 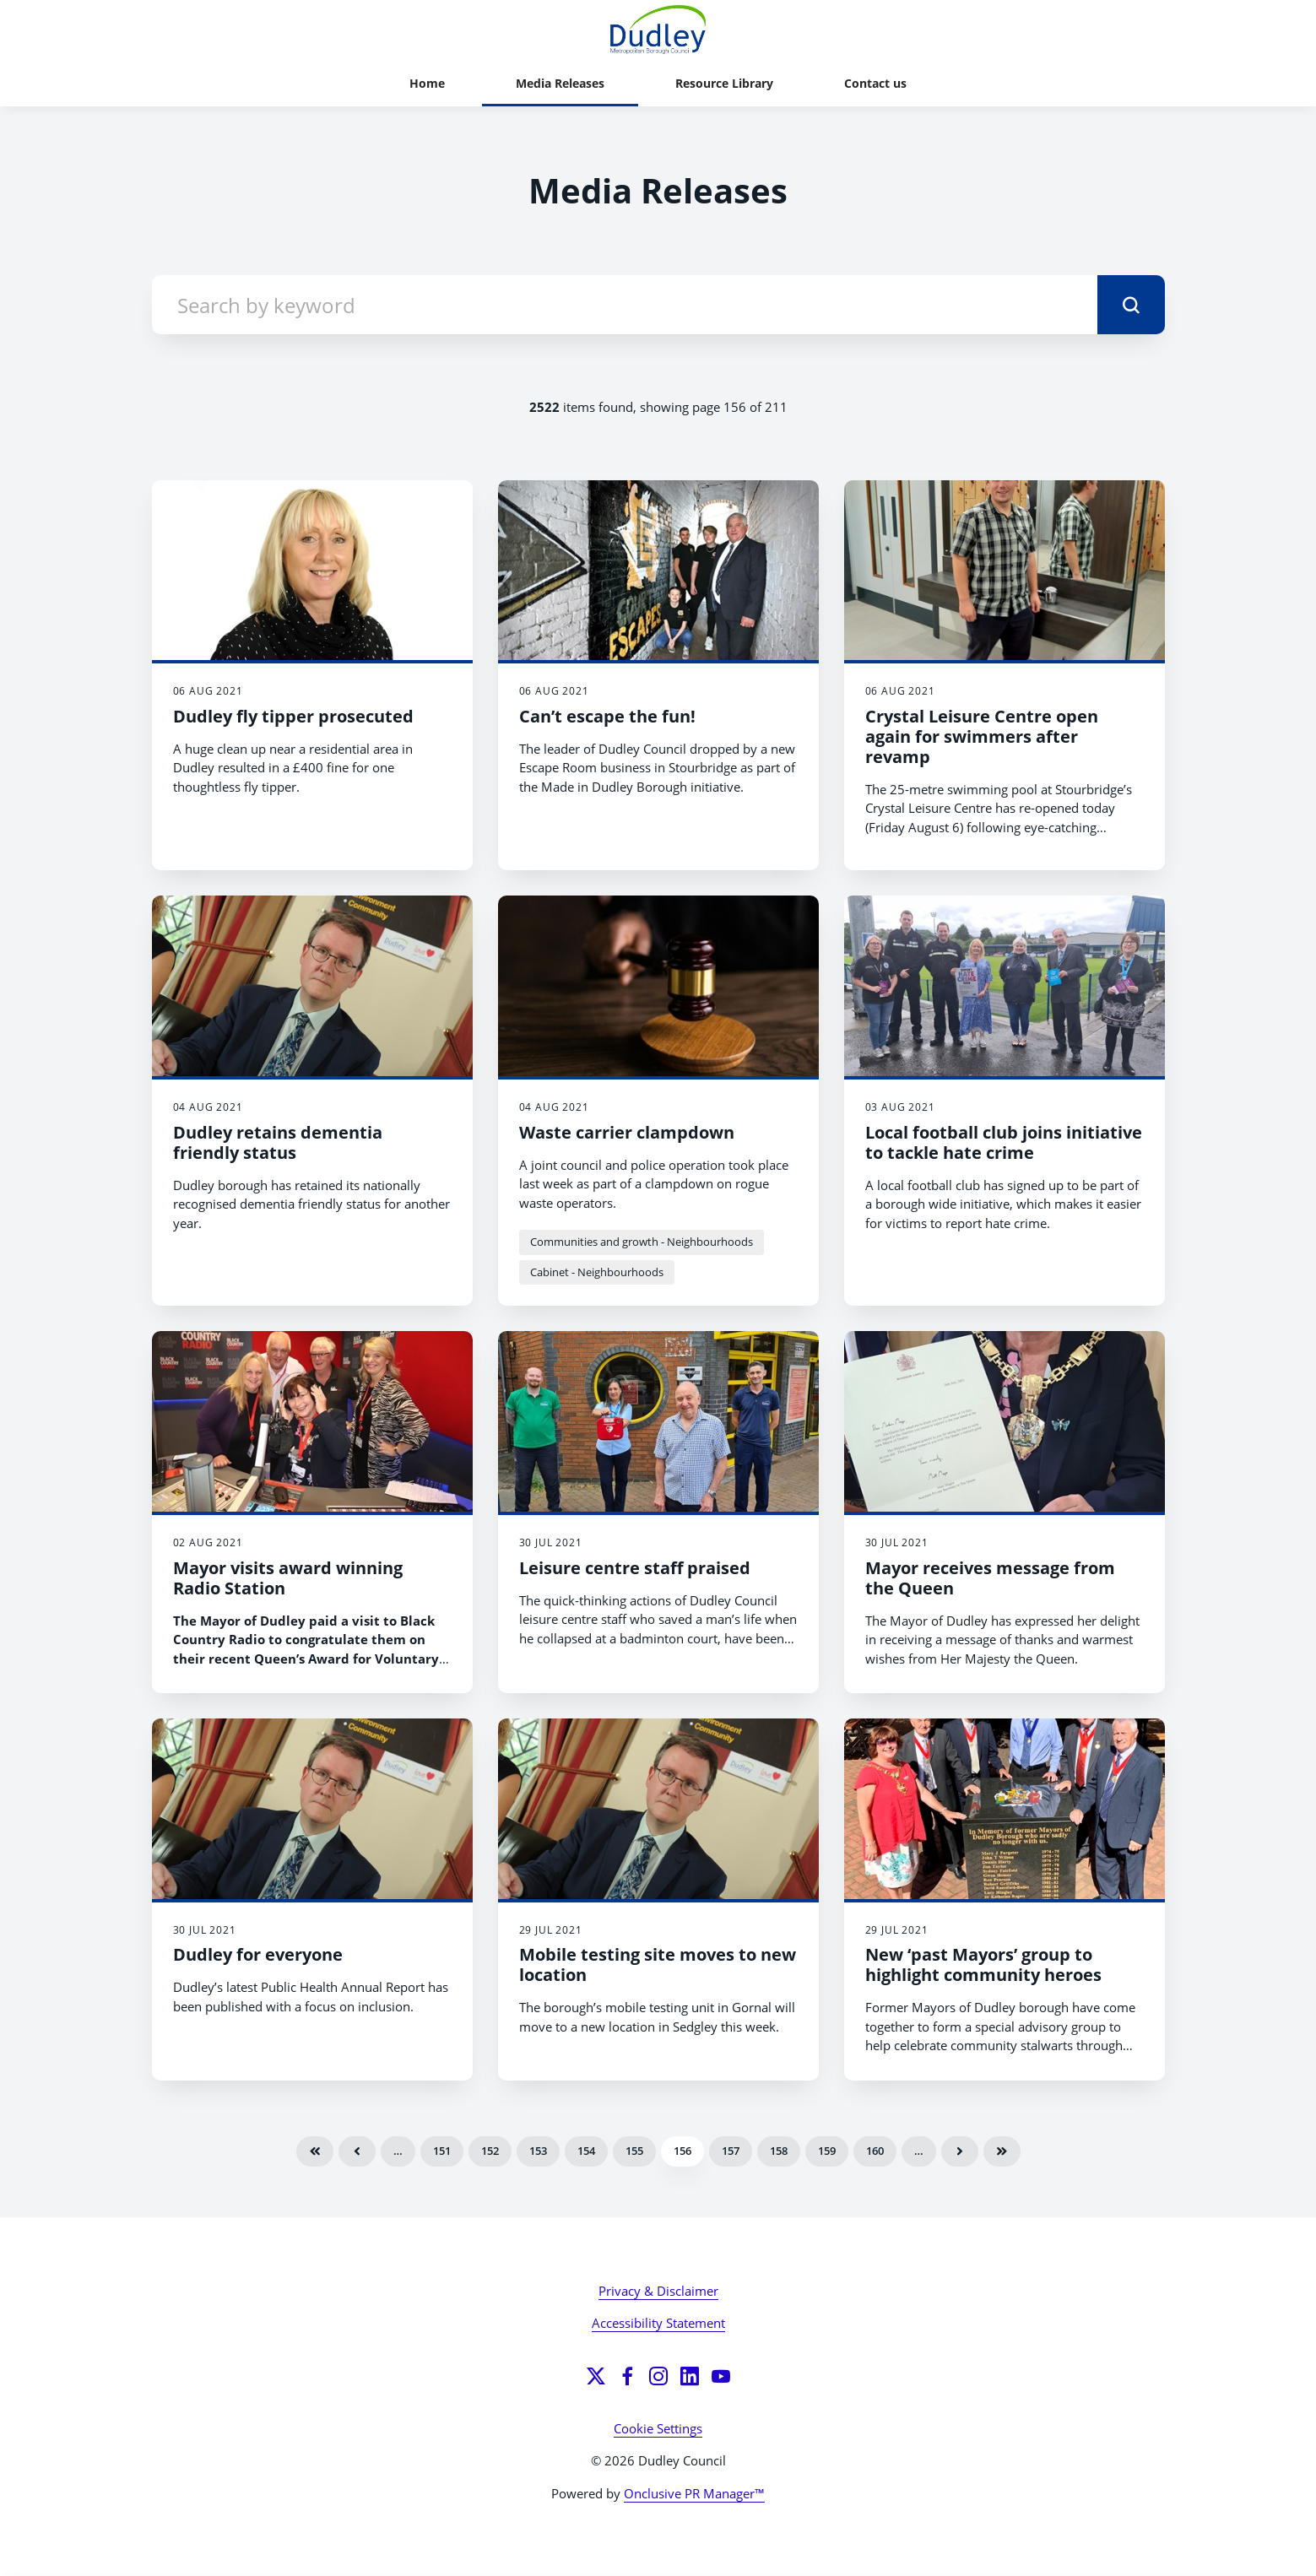 I want to click on Local football club joins initiative to tackle hate crime, so click(x=1003, y=1142).